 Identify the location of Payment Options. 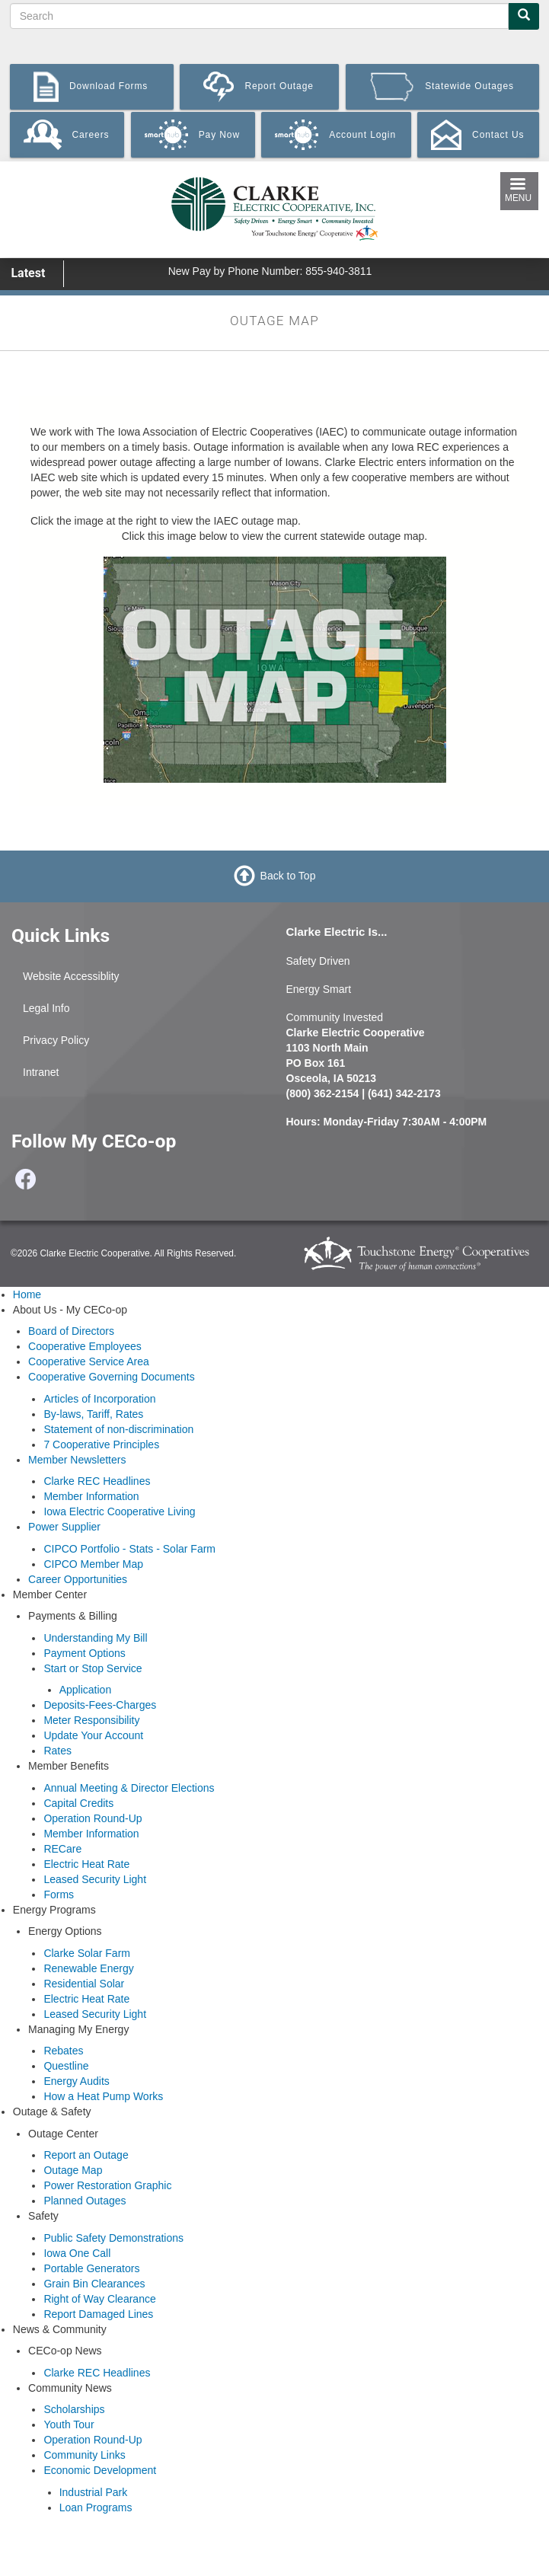
(84, 1653).